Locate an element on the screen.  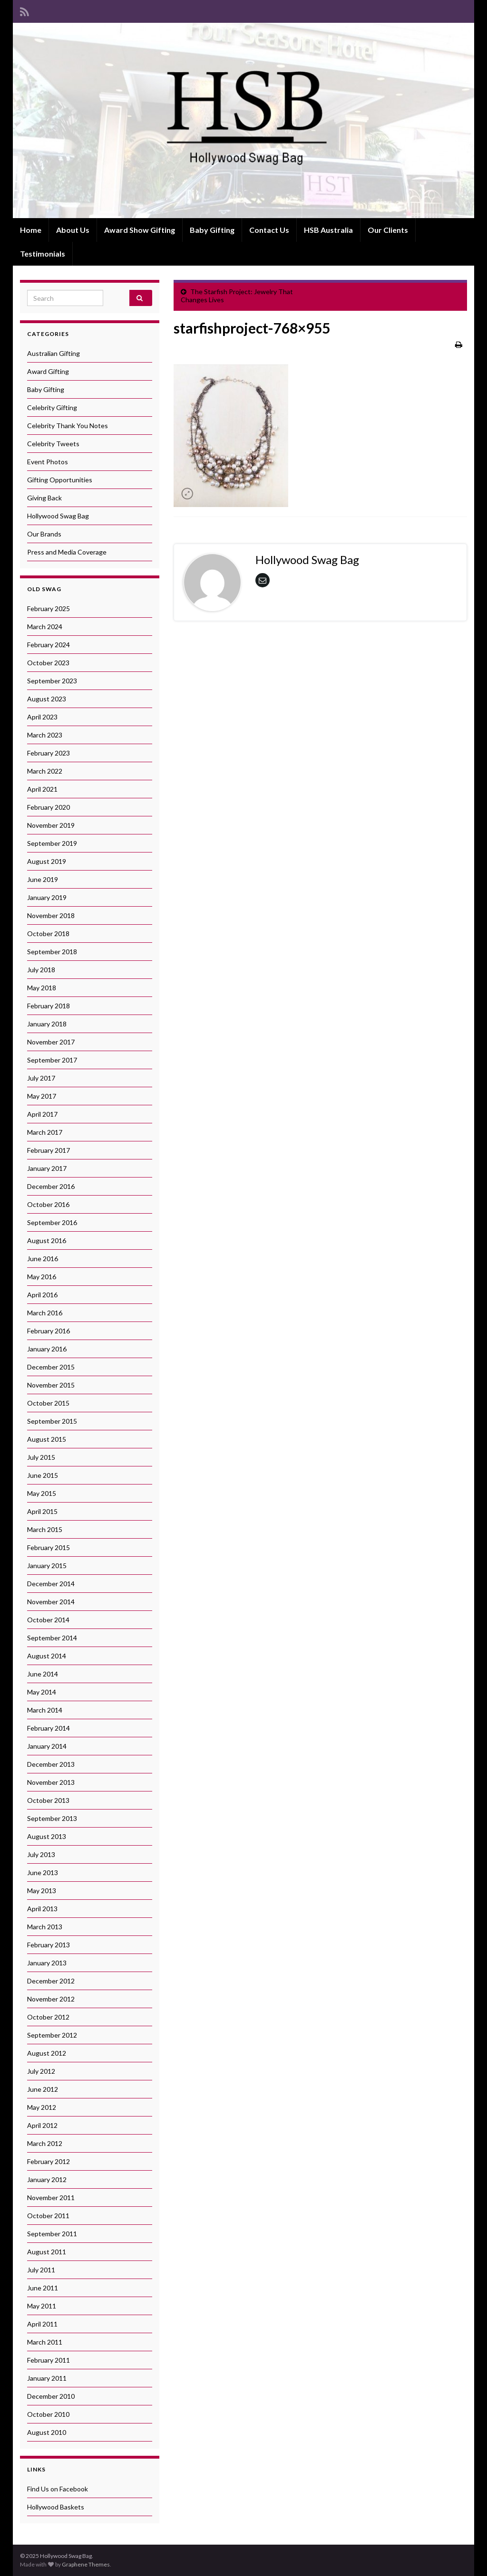
January 2013 is located at coordinates (47, 1963).